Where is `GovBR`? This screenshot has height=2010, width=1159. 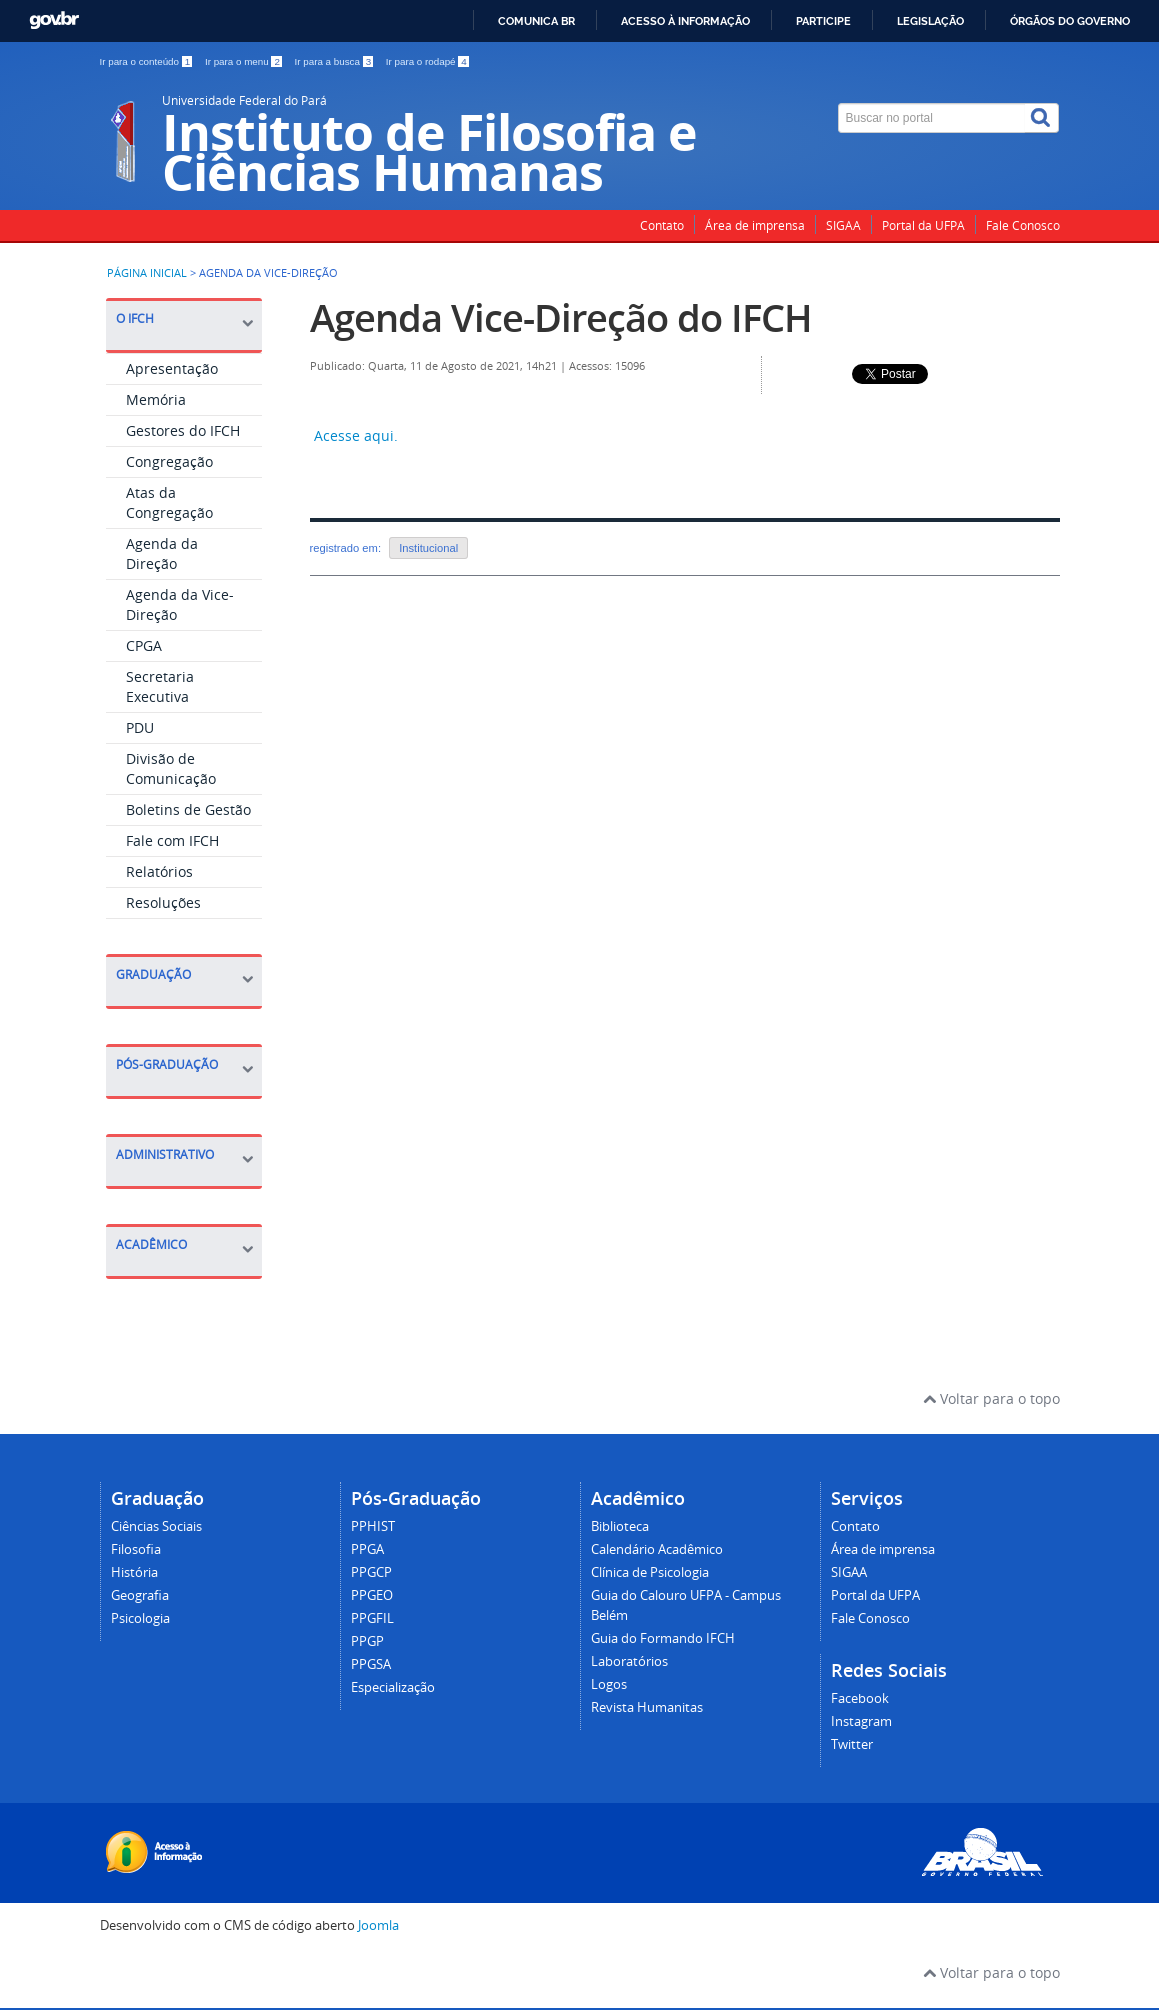
GovBR is located at coordinates (54, 20).